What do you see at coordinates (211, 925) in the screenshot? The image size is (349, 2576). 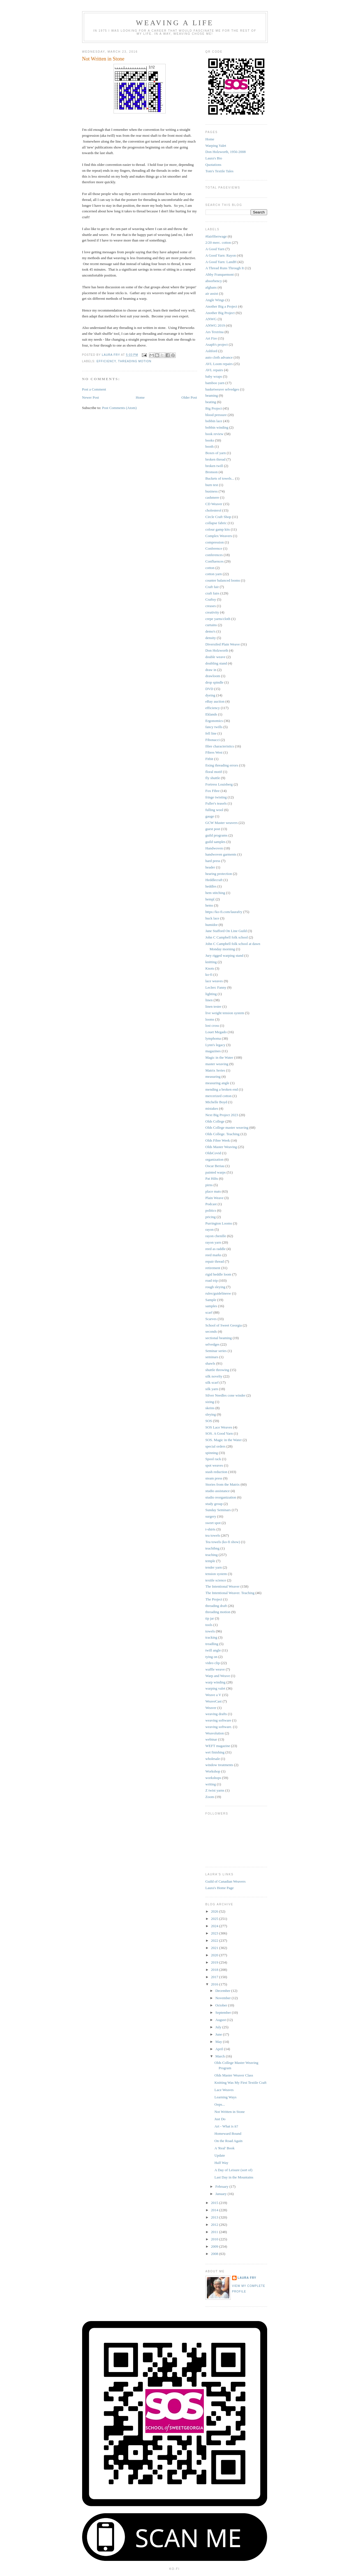 I see `humidor` at bounding box center [211, 925].